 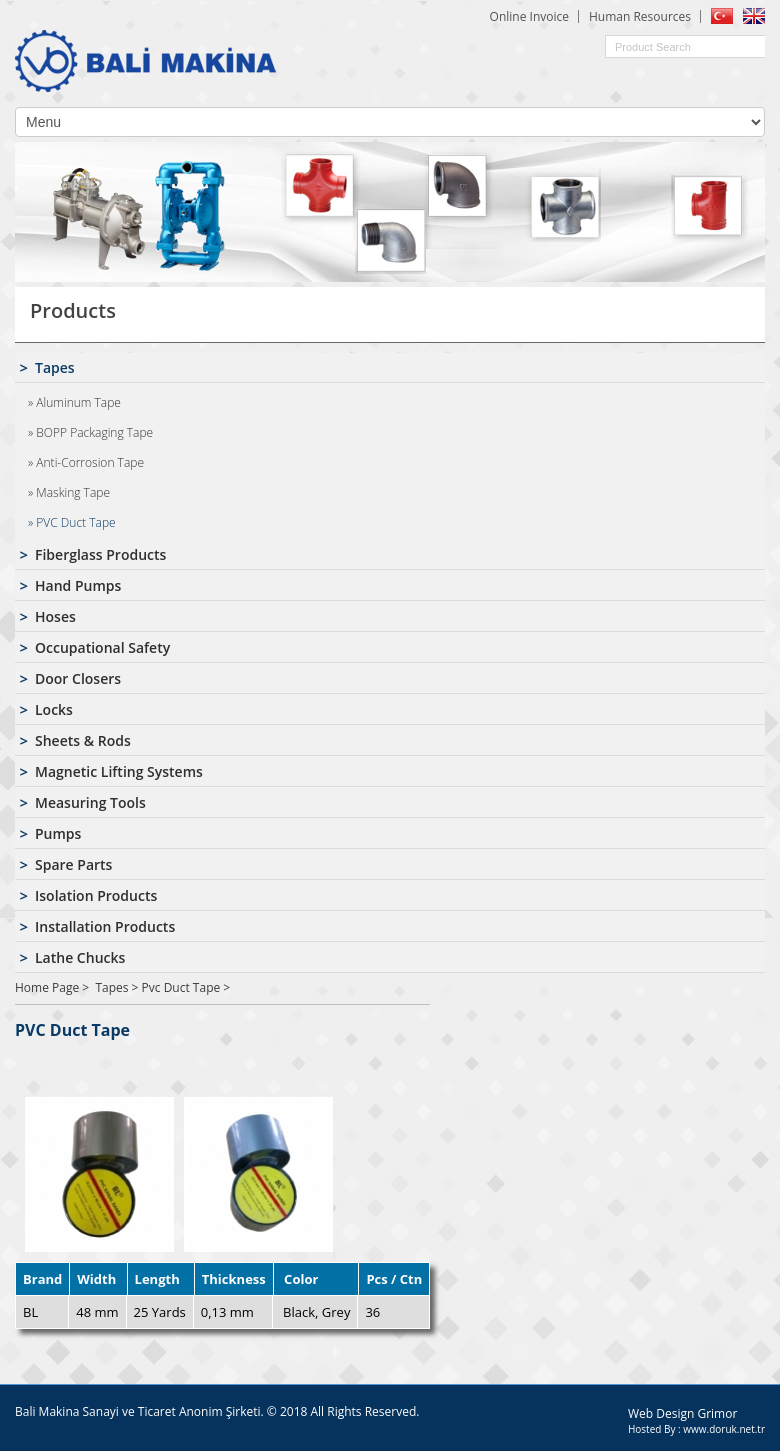 What do you see at coordinates (90, 432) in the screenshot?
I see `» BOPP Packaging Tape` at bounding box center [90, 432].